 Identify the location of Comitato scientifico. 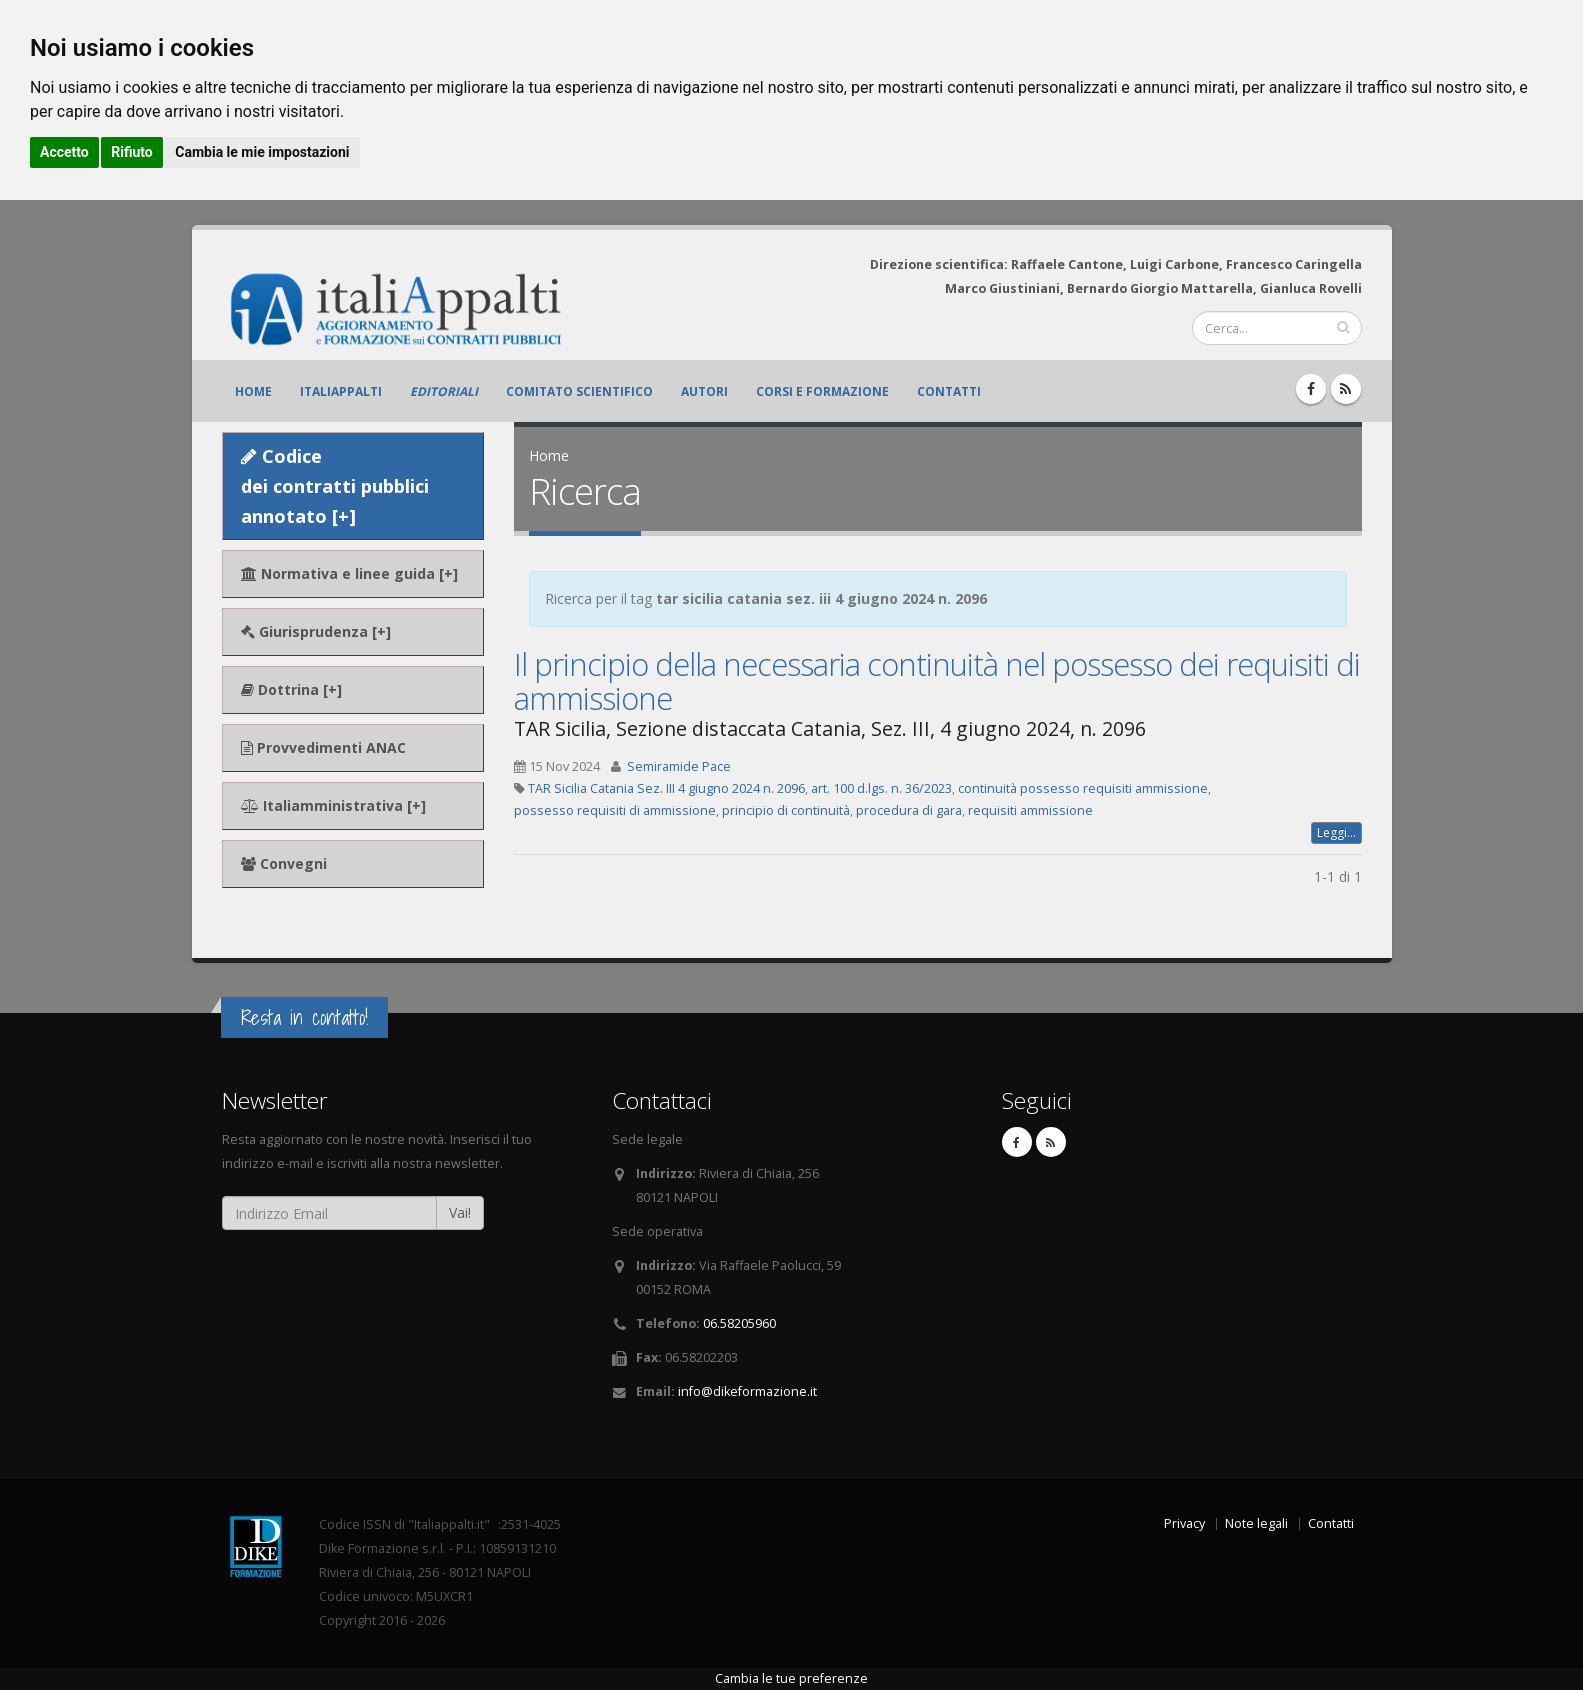
(579, 391).